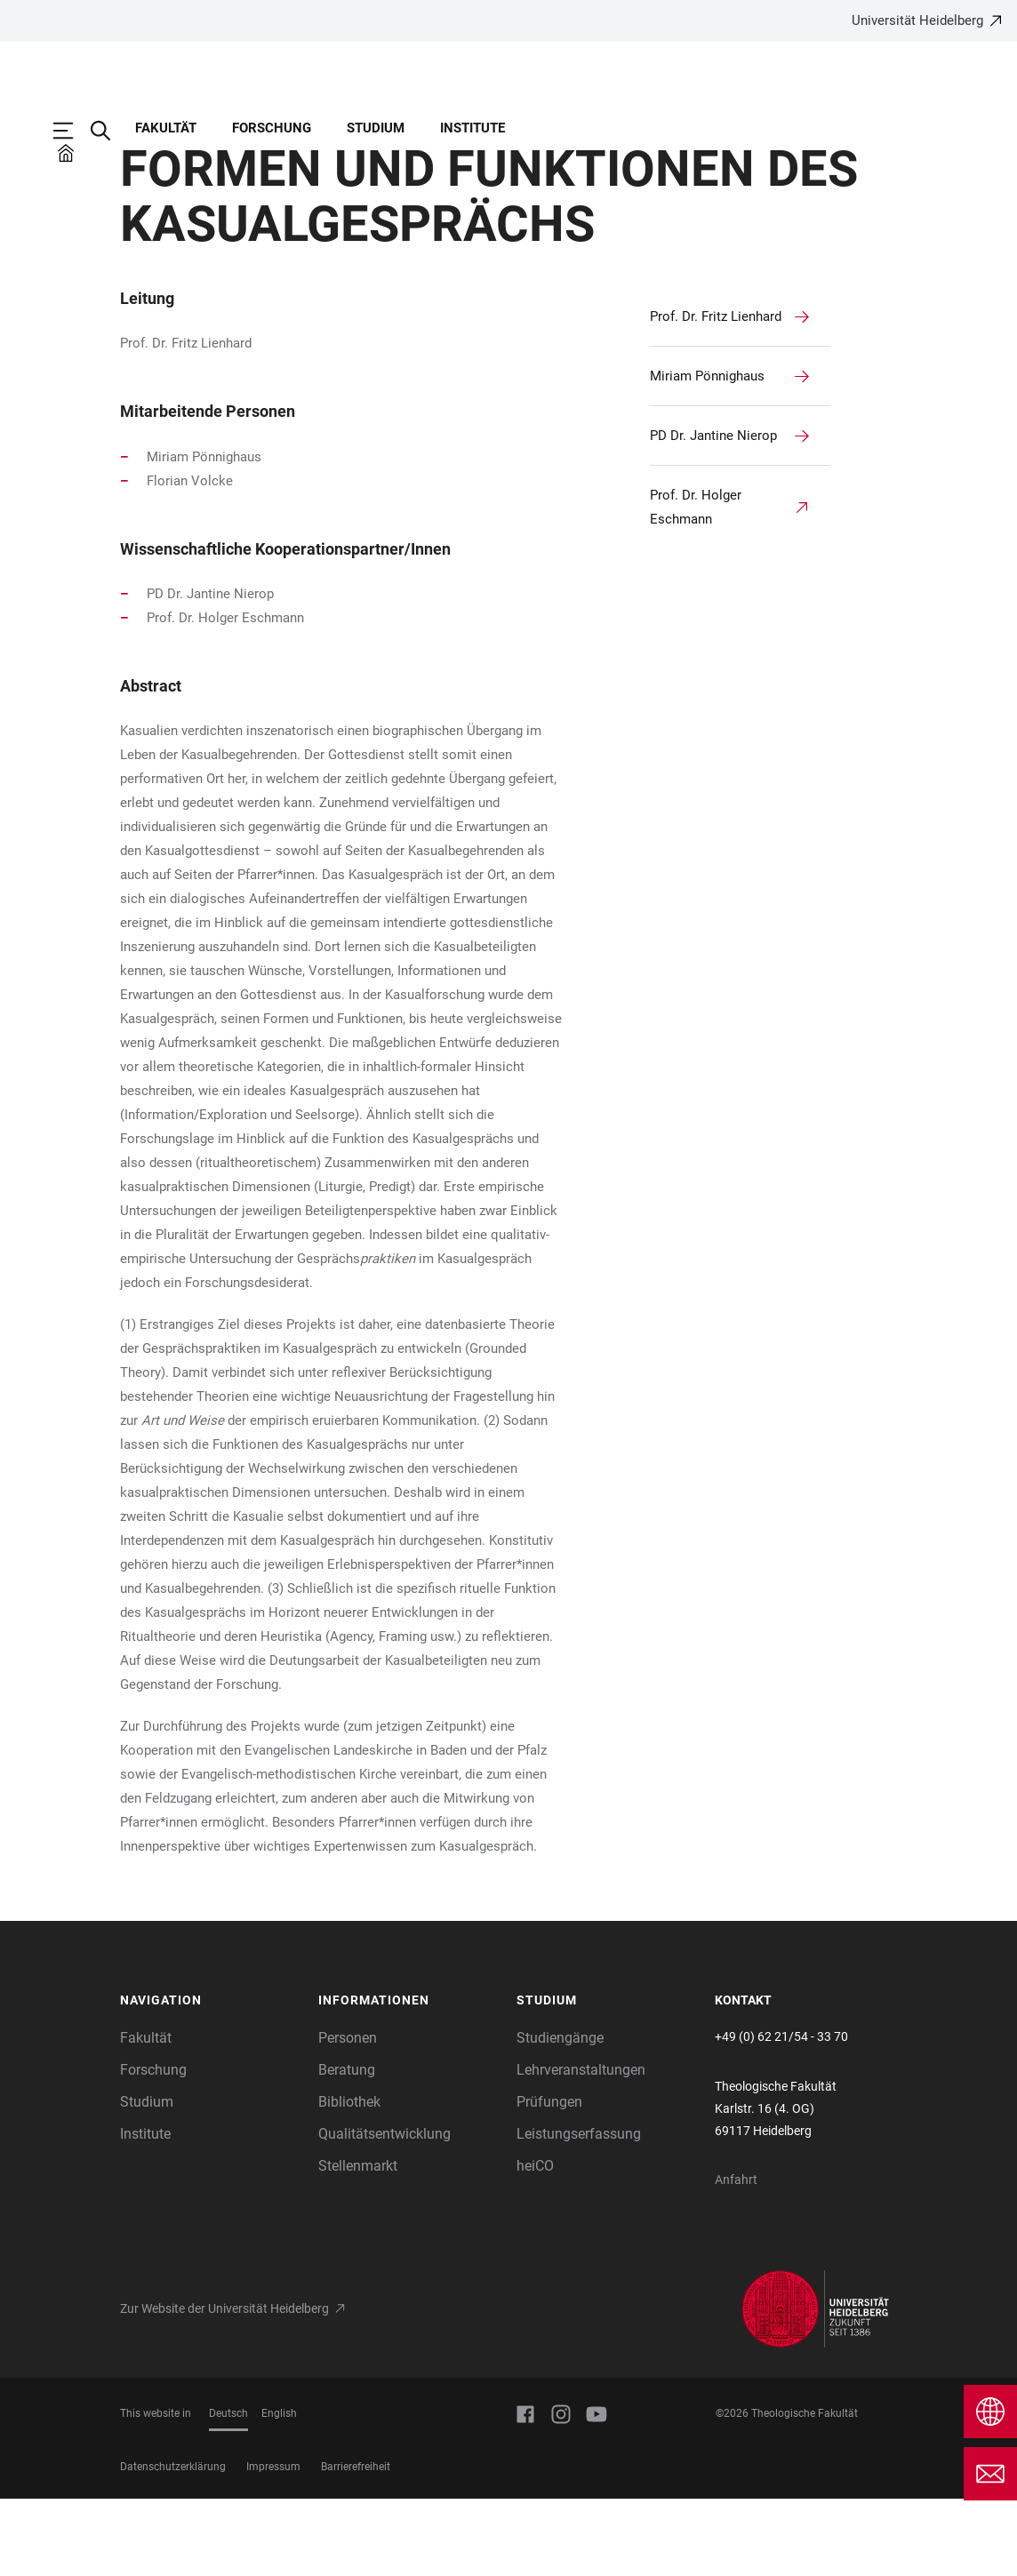 Image resolution: width=1017 pixels, height=2576 pixels. What do you see at coordinates (279, 2490) in the screenshot?
I see `English` at bounding box center [279, 2490].